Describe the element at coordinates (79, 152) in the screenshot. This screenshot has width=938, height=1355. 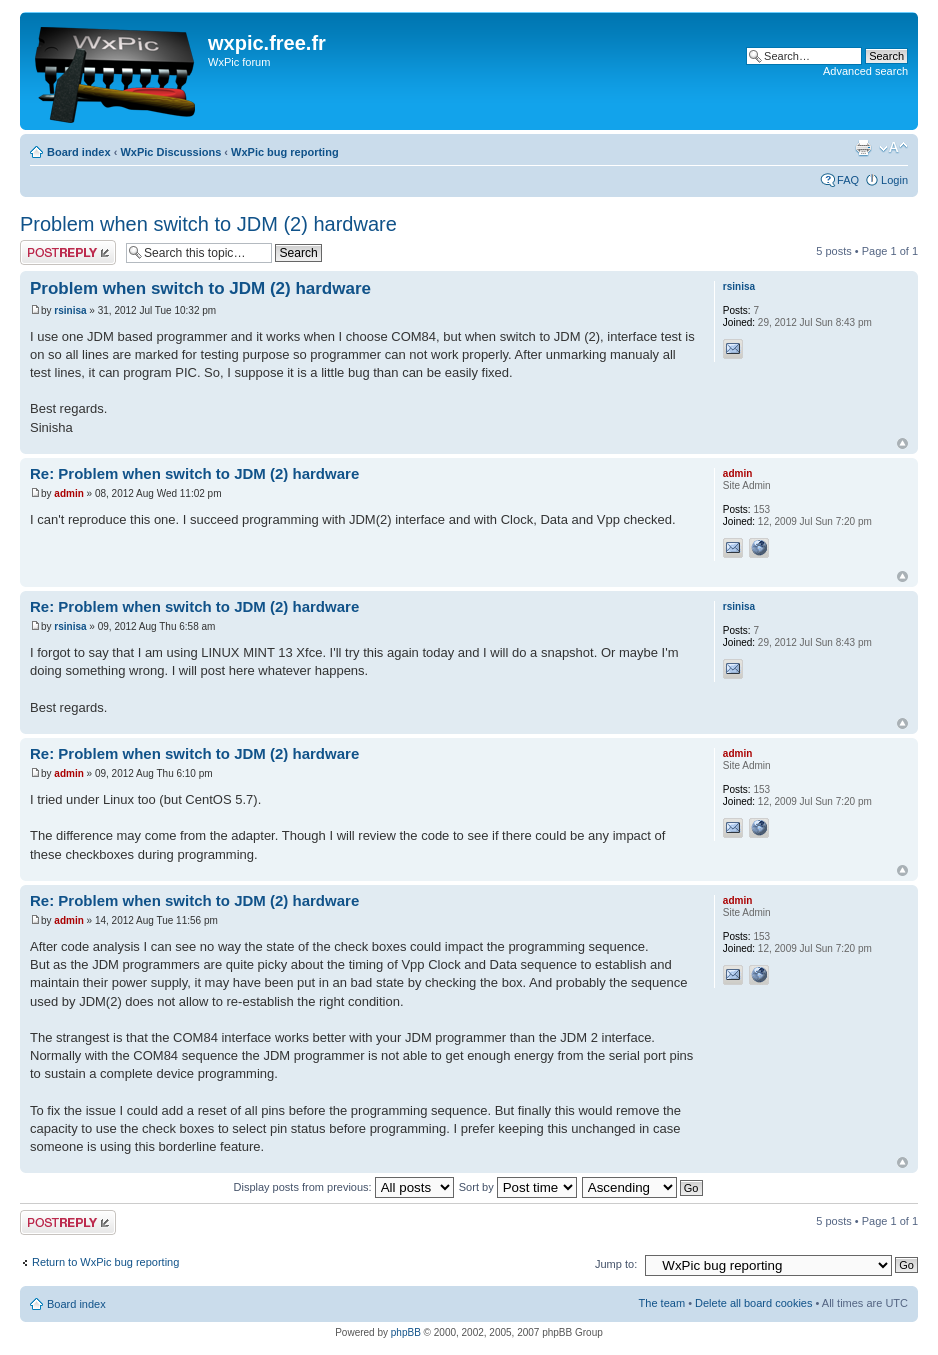
I see `Board index` at that location.